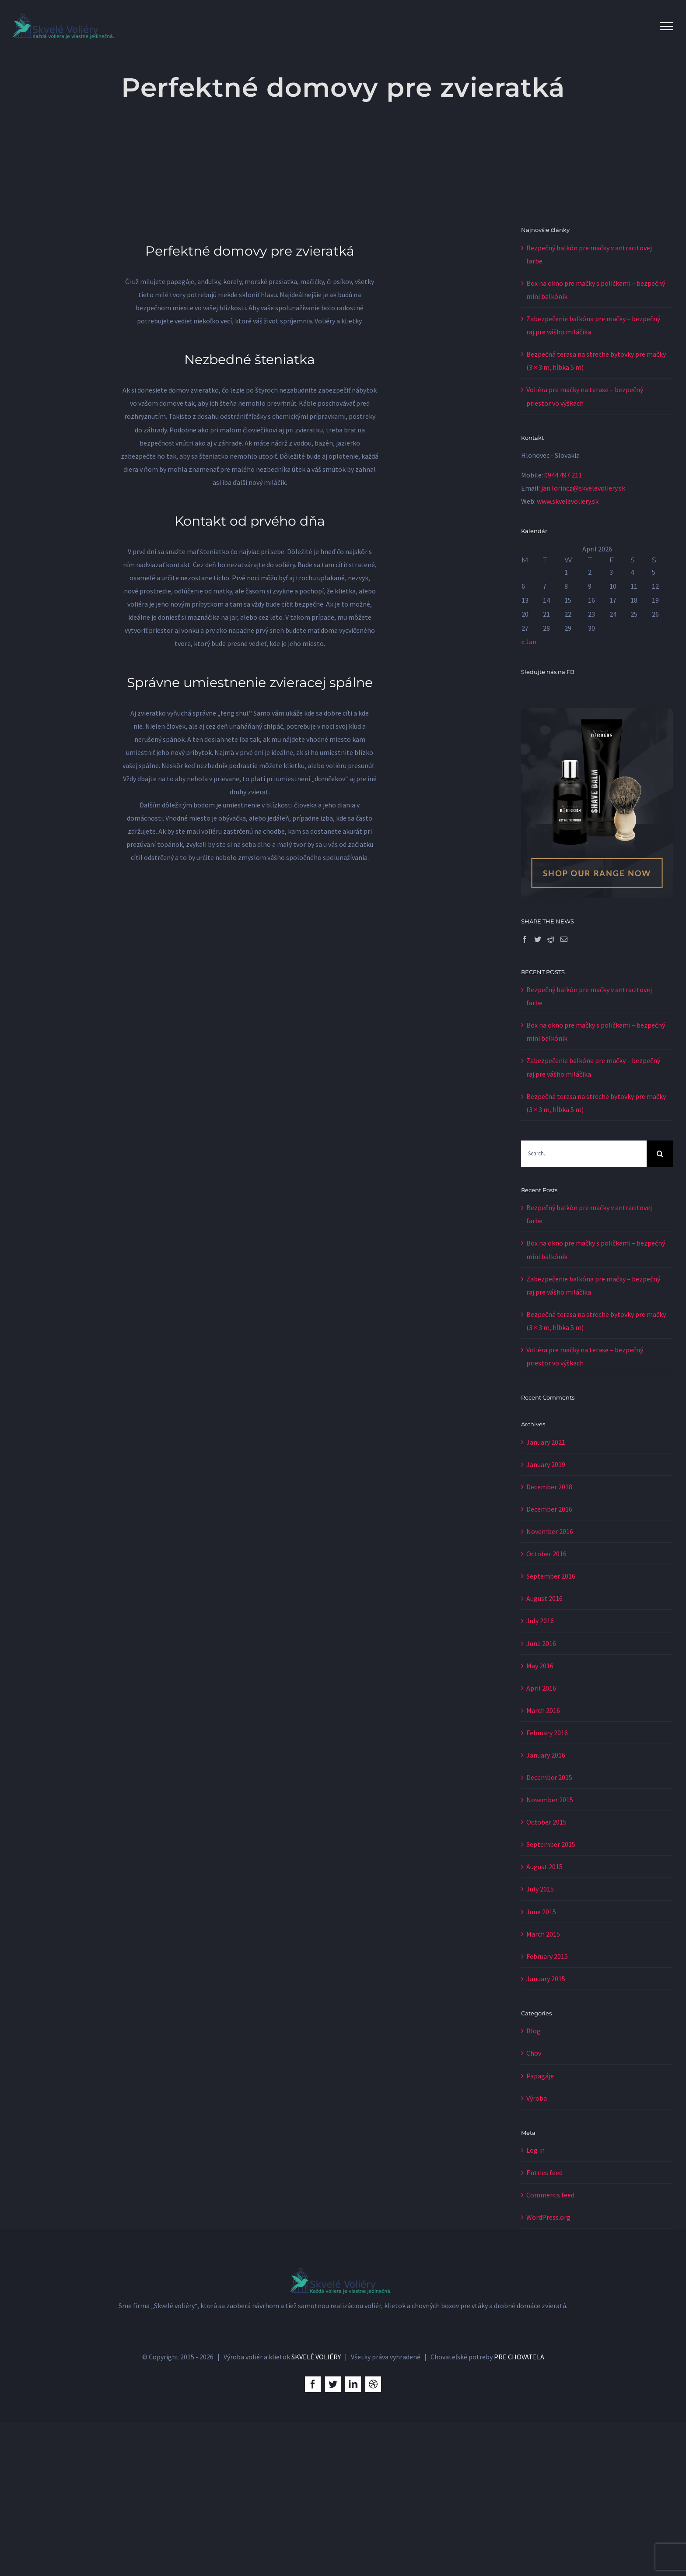  What do you see at coordinates (540, 1620) in the screenshot?
I see `July 2016` at bounding box center [540, 1620].